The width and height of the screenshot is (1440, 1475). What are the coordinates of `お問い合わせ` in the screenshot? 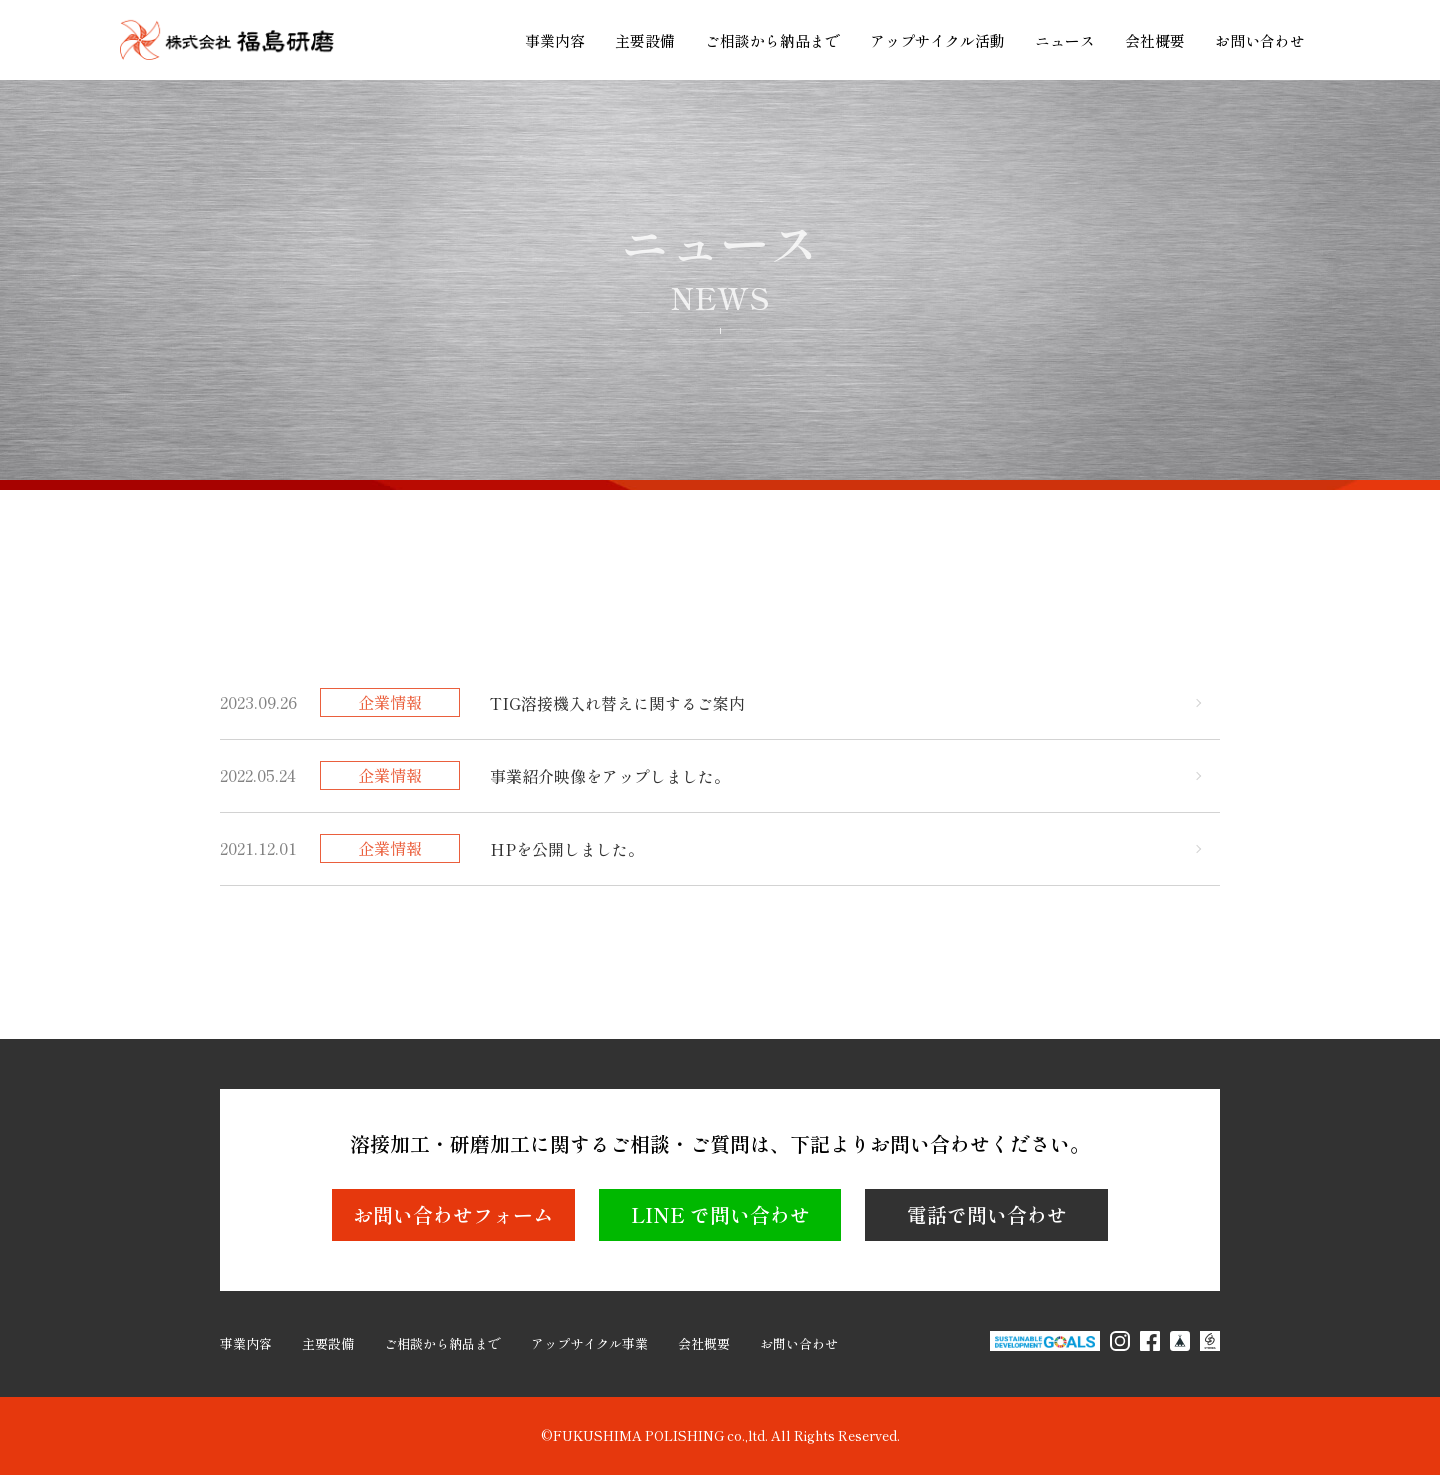 It's located at (1260, 40).